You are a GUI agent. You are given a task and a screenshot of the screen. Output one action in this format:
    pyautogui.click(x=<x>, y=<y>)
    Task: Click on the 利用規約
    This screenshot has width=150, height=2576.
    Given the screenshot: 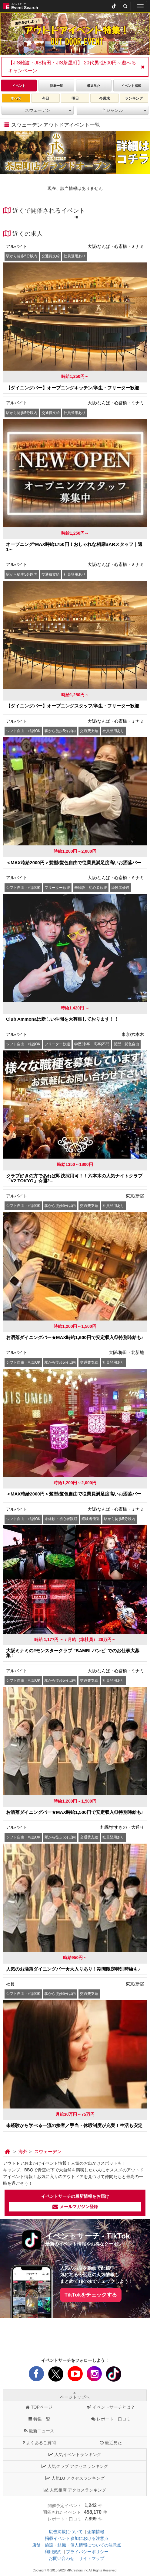 What is the action you would take?
    pyautogui.click(x=53, y=2551)
    